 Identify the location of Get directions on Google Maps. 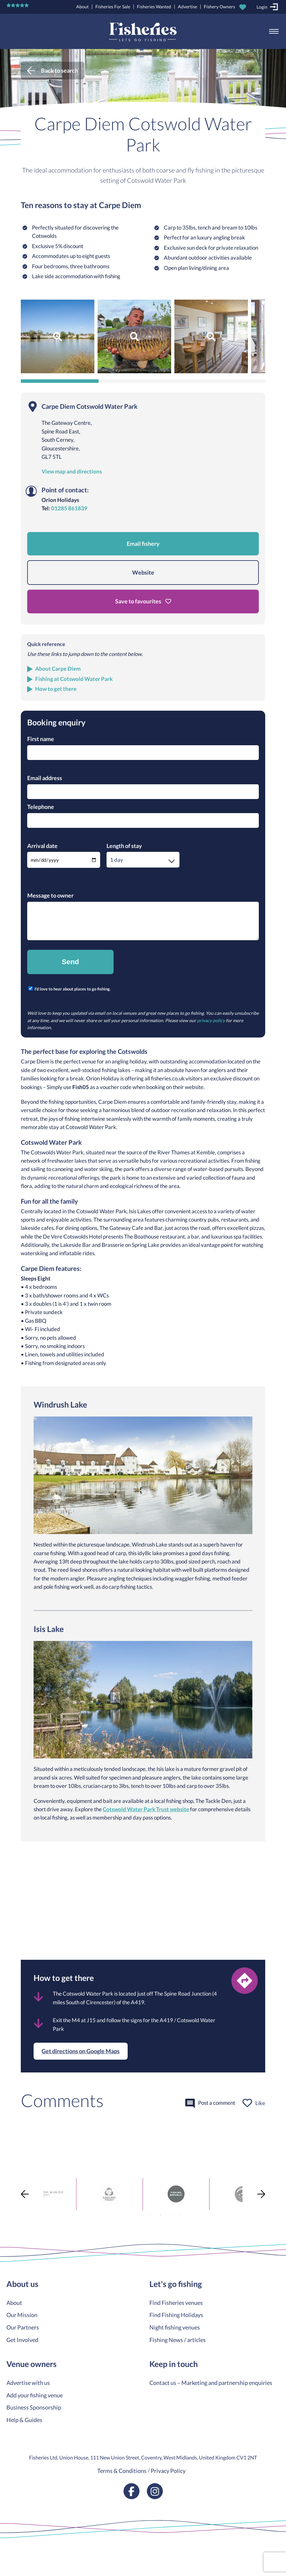
(81, 2051).